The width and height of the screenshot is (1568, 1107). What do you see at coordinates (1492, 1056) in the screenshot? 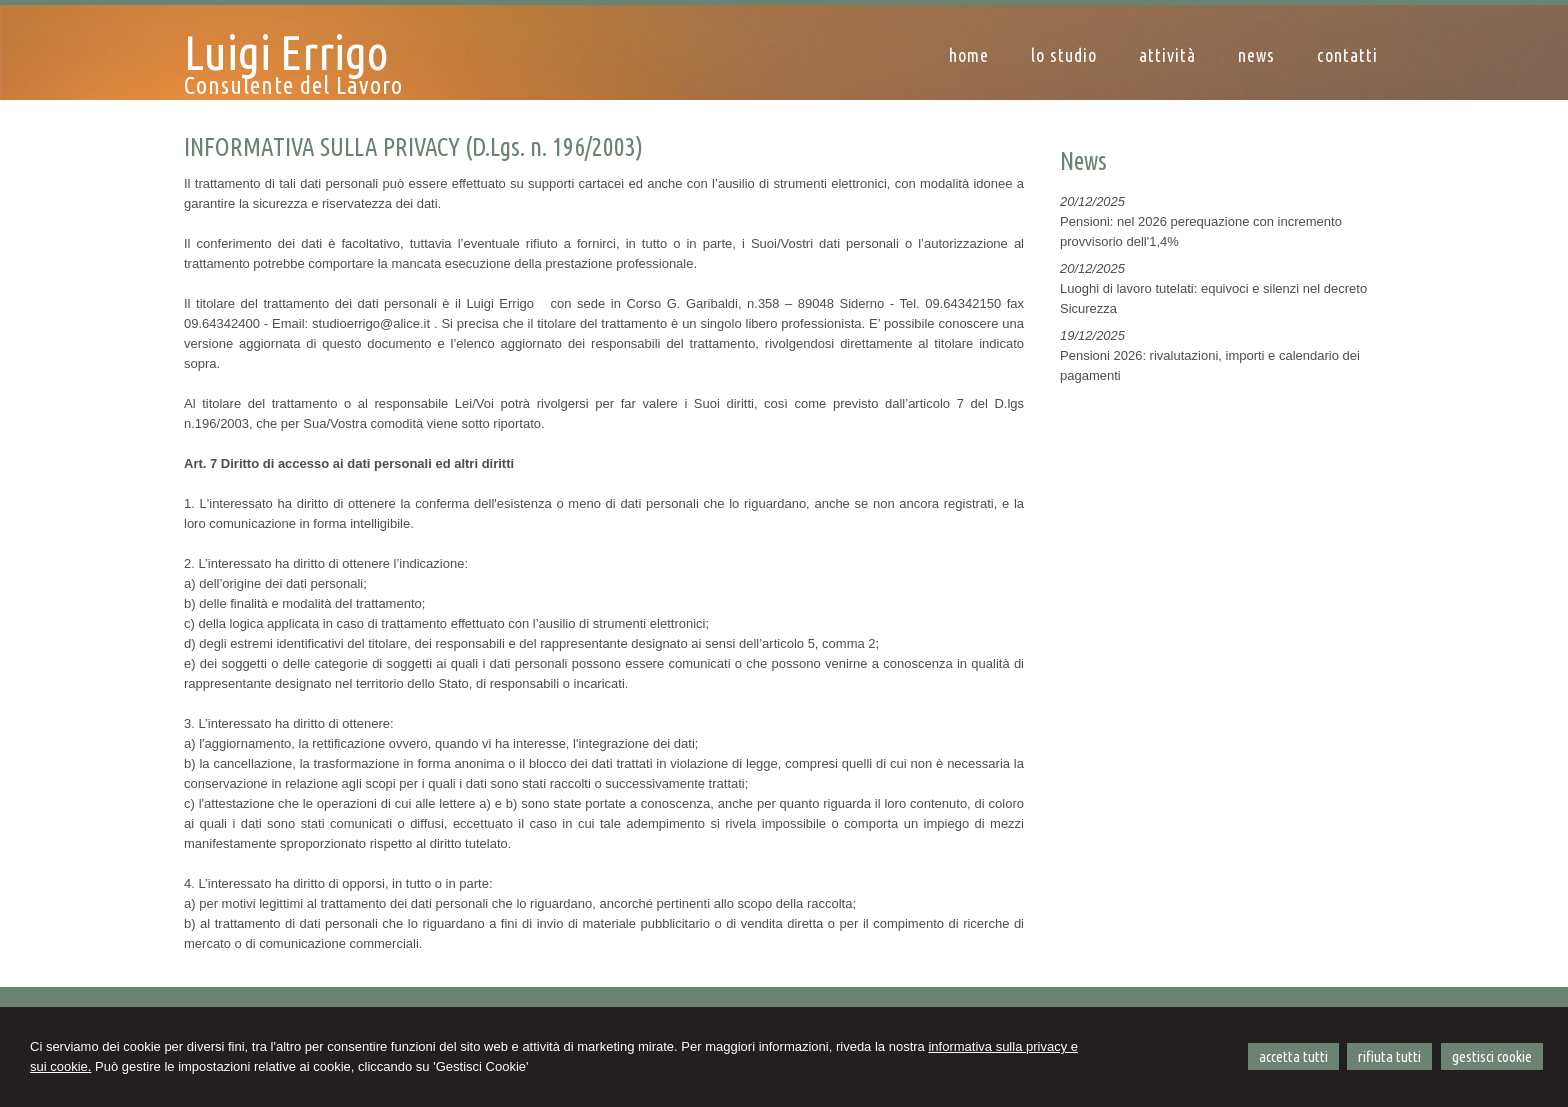
I see `GESTISCI COOKIE` at bounding box center [1492, 1056].